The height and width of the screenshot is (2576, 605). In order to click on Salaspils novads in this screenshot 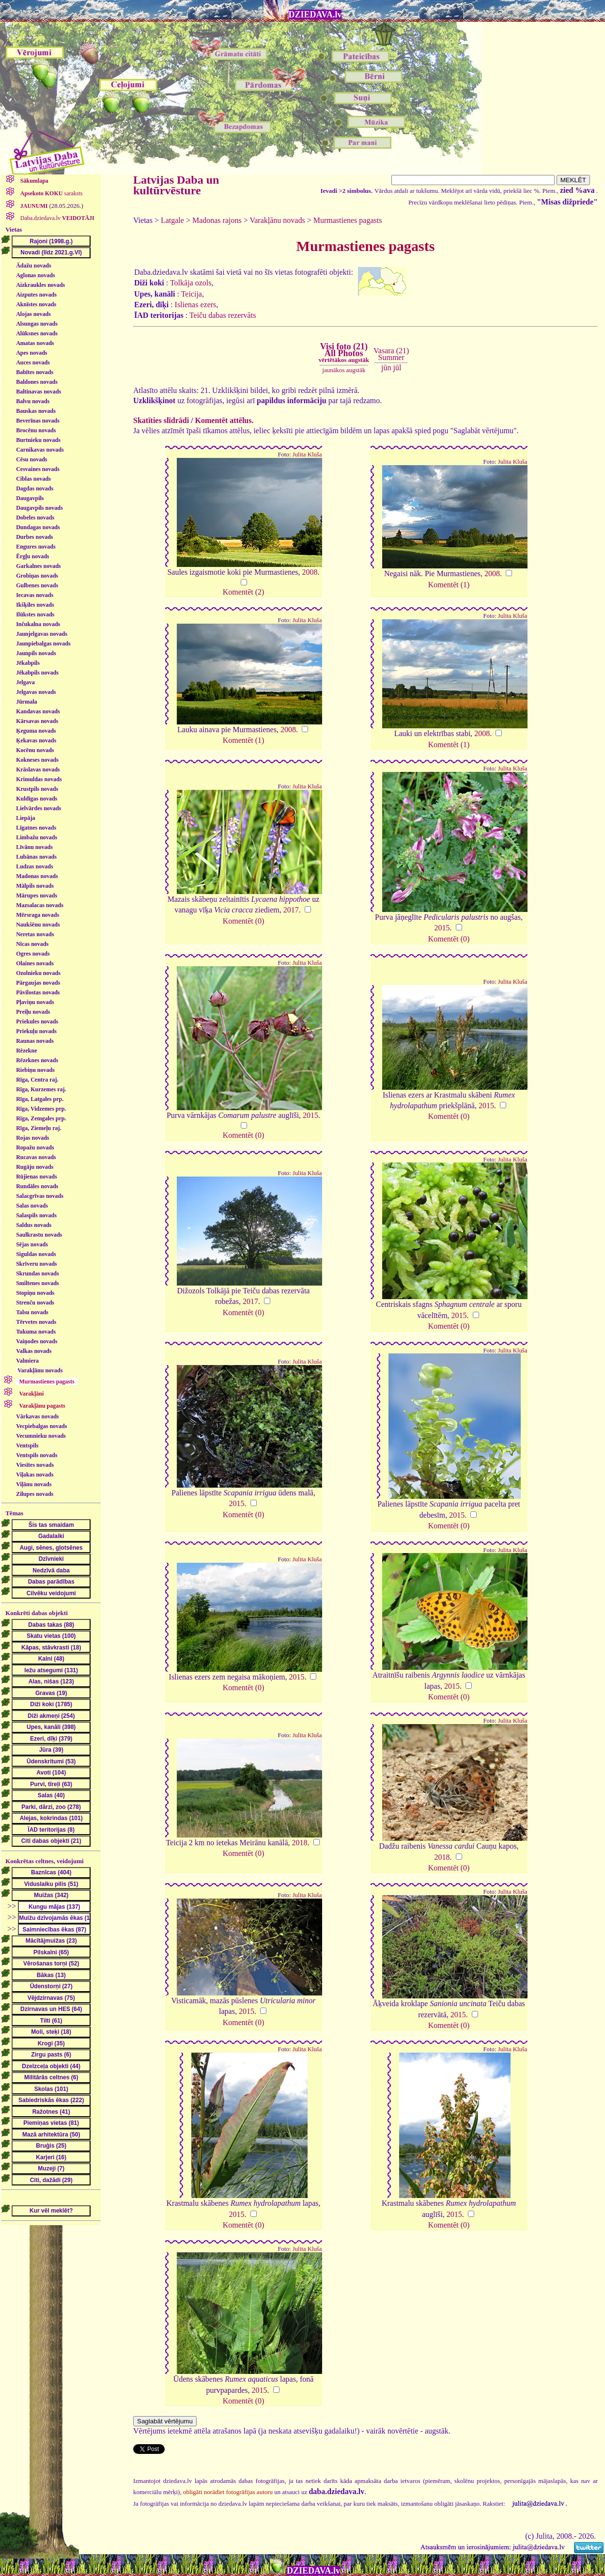, I will do `click(36, 1215)`.